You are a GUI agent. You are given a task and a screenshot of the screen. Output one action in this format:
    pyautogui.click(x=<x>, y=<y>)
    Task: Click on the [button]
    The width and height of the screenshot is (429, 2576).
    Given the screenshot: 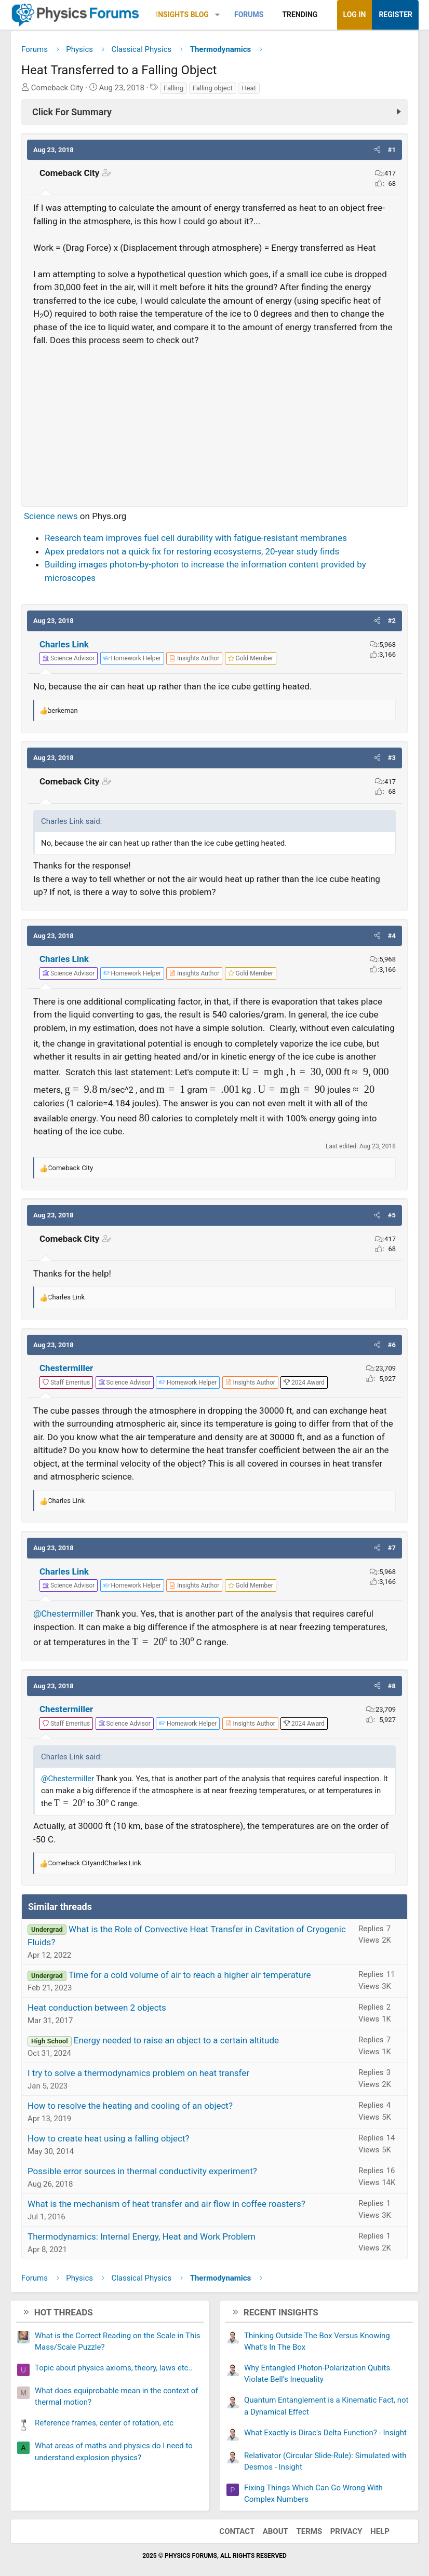 What is the action you would take?
    pyautogui.click(x=217, y=15)
    